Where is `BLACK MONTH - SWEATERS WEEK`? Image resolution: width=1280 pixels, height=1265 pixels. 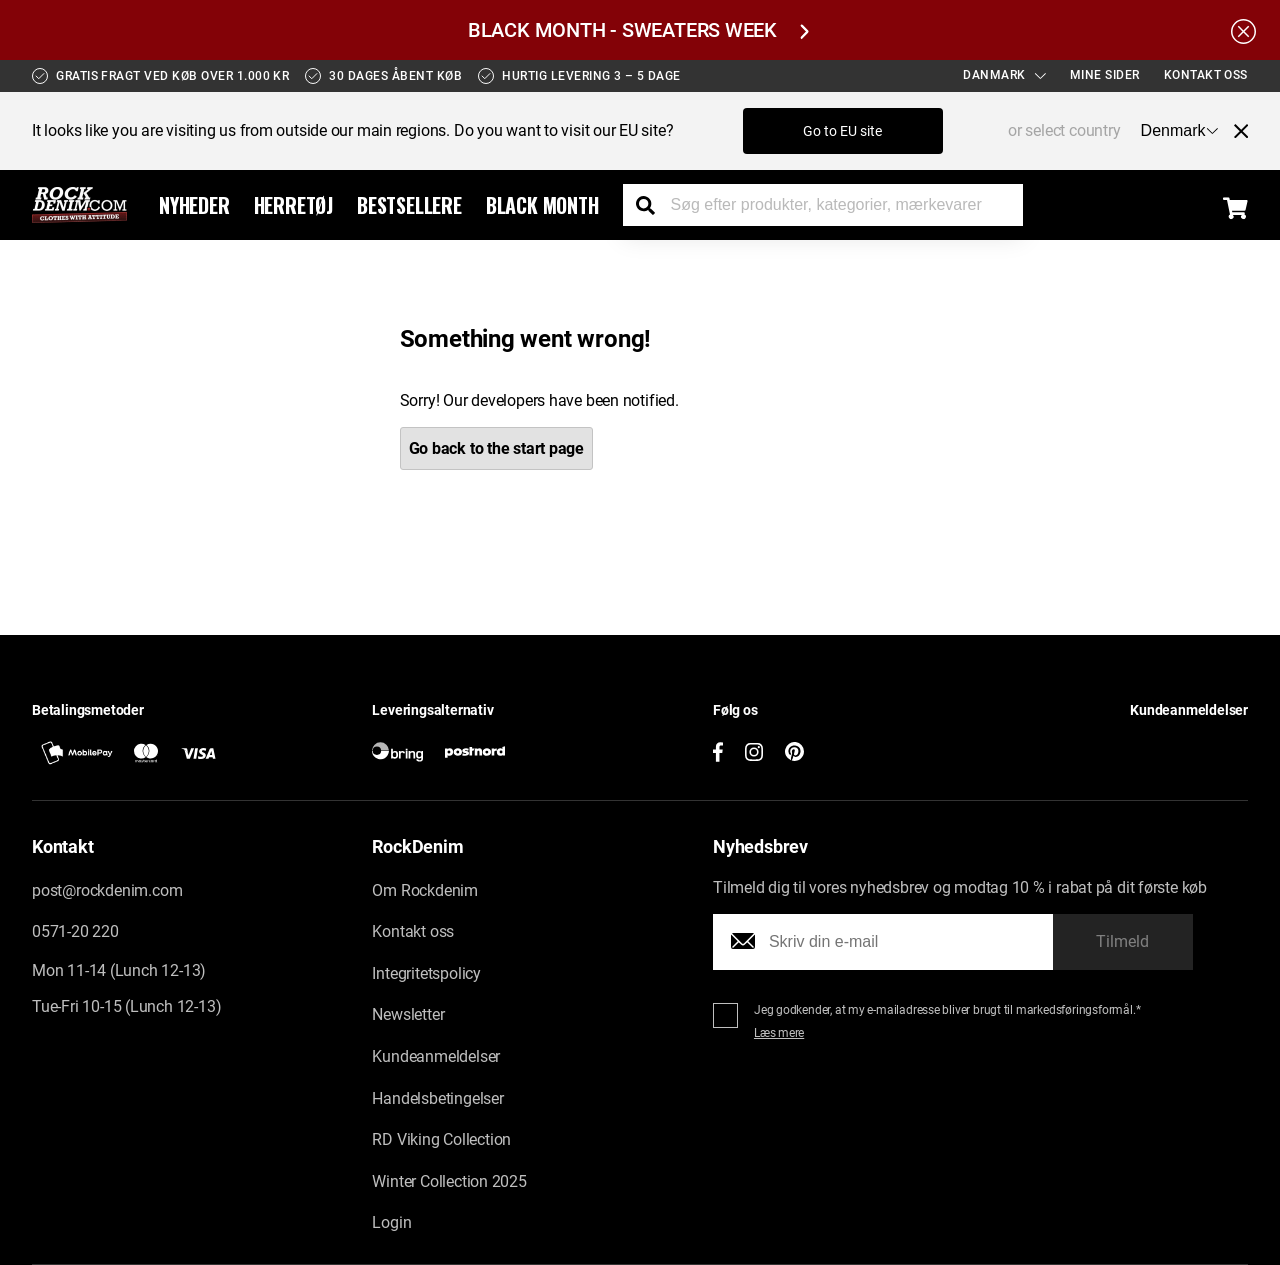
BLACK MONTH - SWEATERS WEEK is located at coordinates (638, 30).